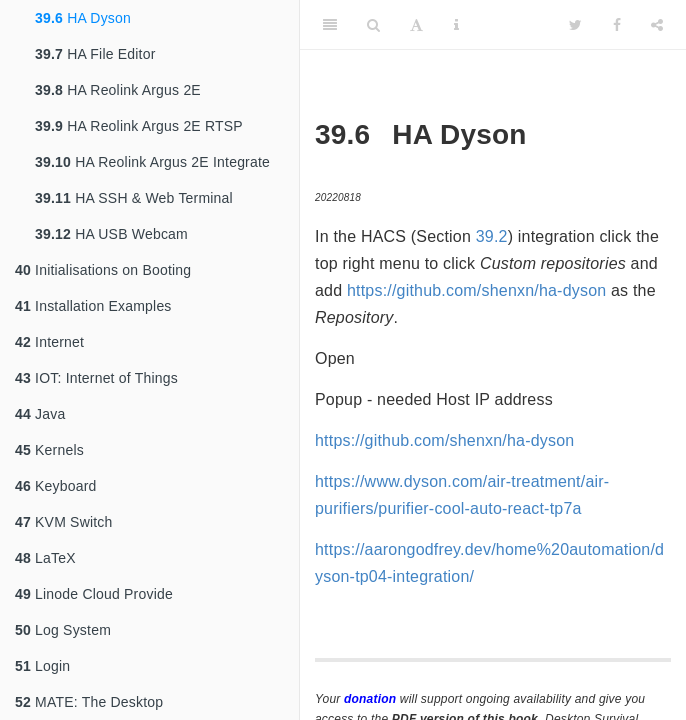 The width and height of the screenshot is (686, 720). I want to click on Internet, so click(49, 342).